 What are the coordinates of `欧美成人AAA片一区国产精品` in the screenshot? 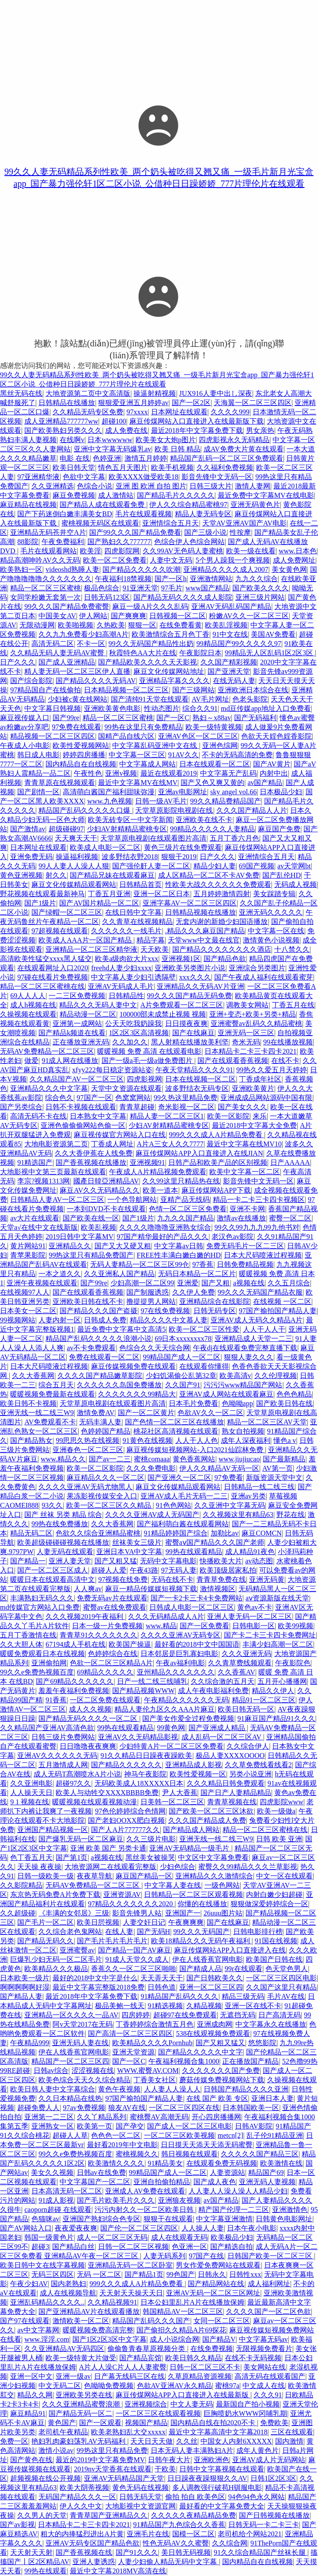 It's located at (85, 940).